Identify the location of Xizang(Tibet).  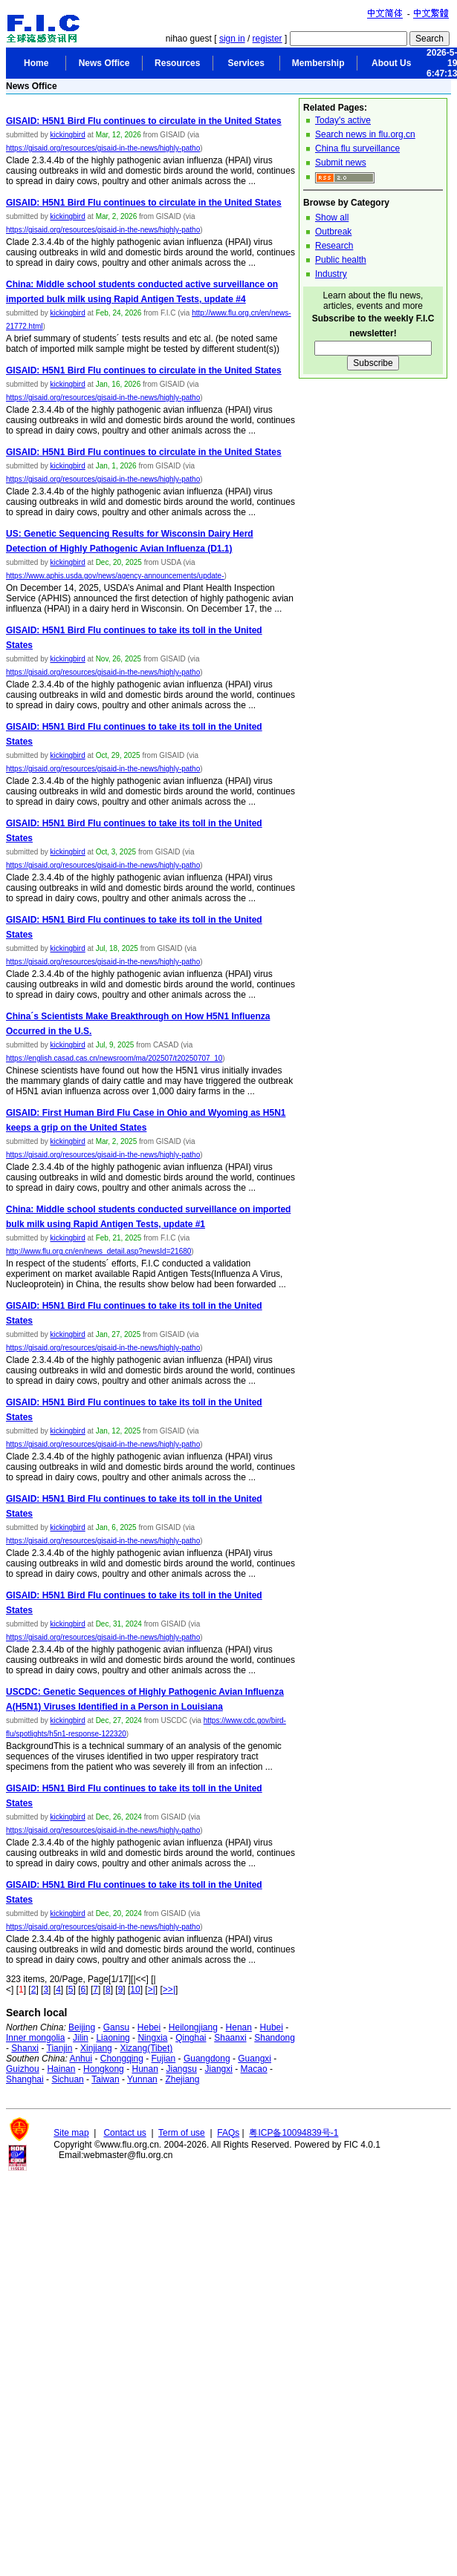
(146, 2048).